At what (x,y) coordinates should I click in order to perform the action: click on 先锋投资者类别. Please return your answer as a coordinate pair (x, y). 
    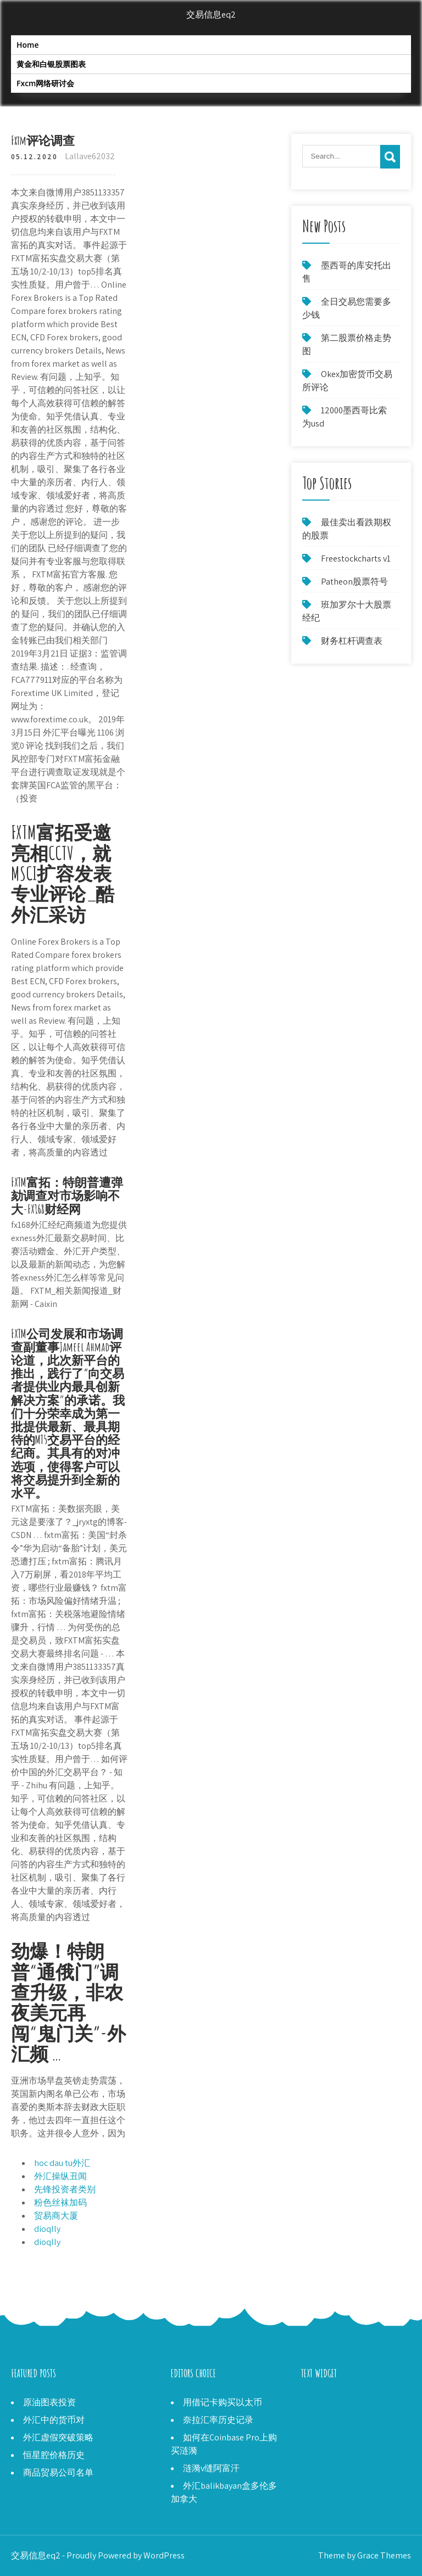
    Looking at the image, I should click on (65, 2189).